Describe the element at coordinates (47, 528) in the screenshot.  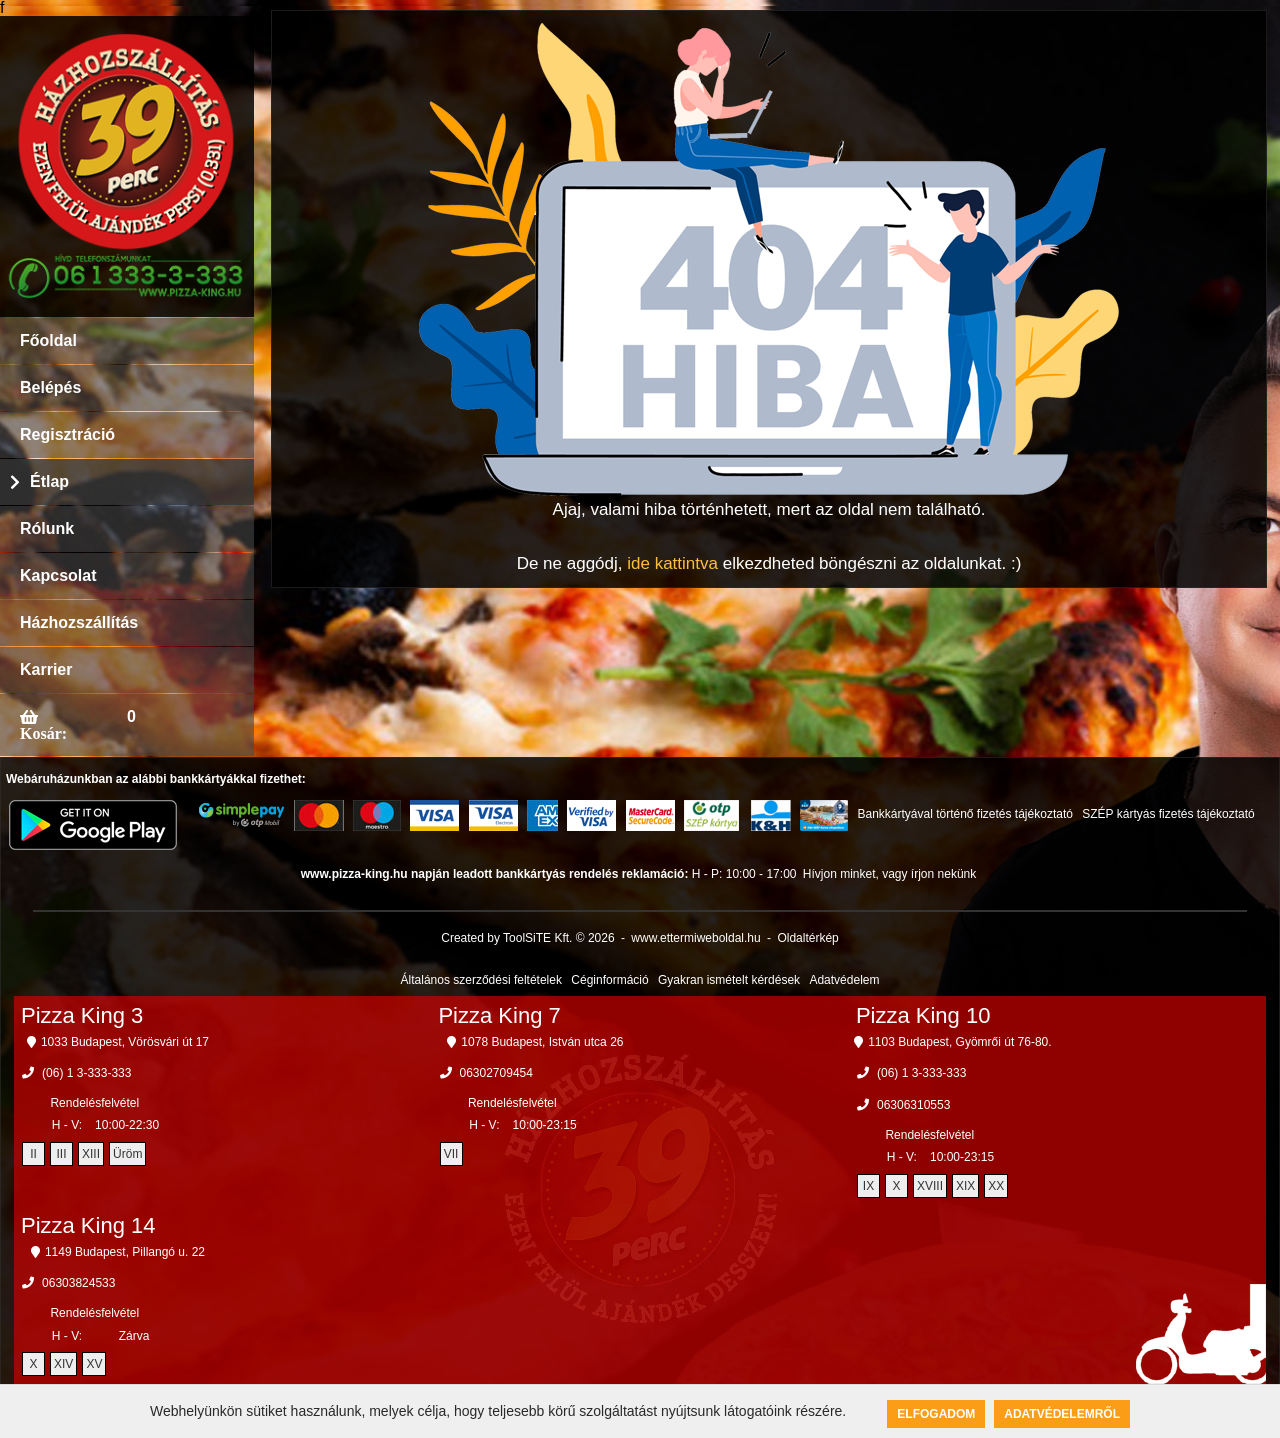
I see `Rólunk` at that location.